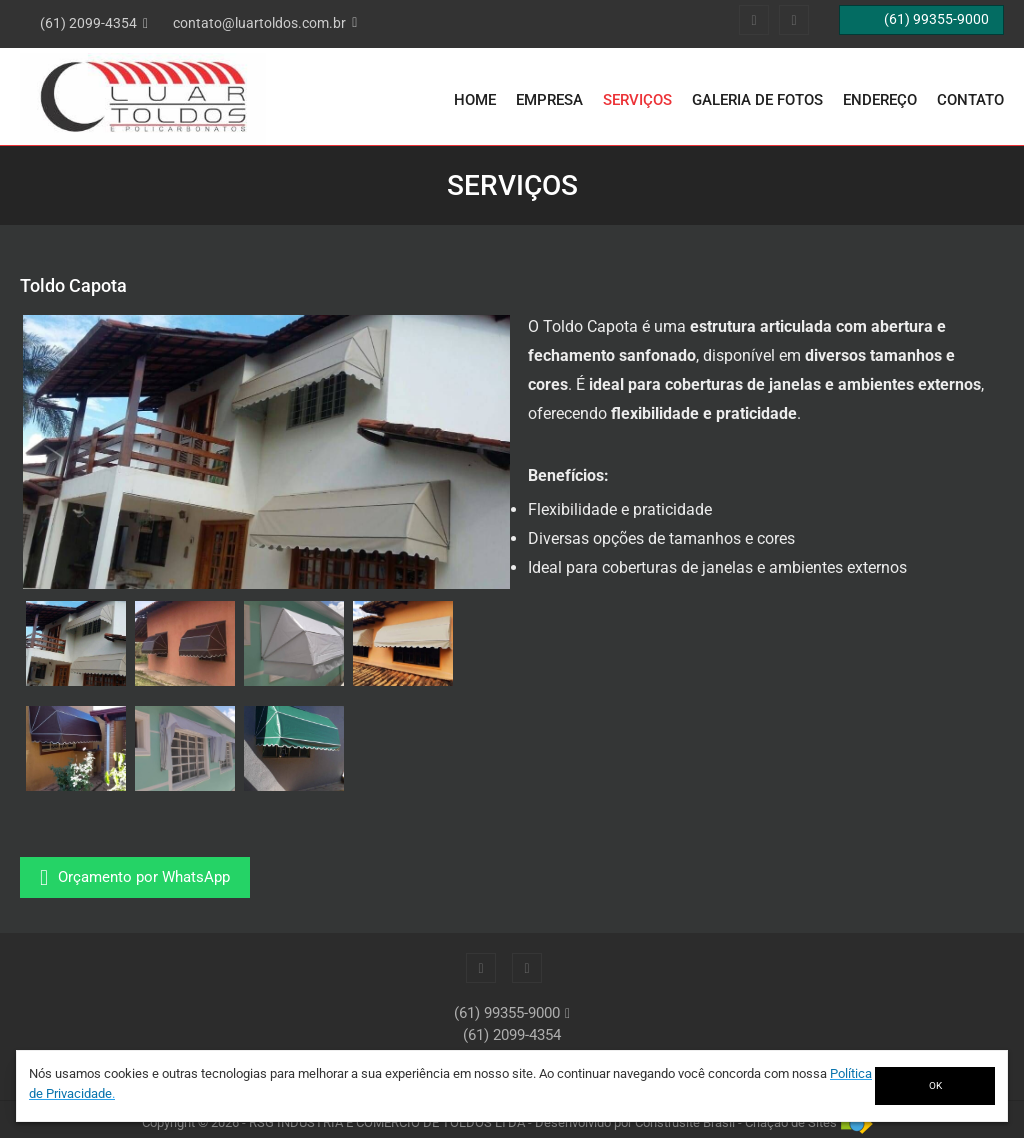 The image size is (1024, 1138). What do you see at coordinates (791, 1122) in the screenshot?
I see `Criação de Sites` at bounding box center [791, 1122].